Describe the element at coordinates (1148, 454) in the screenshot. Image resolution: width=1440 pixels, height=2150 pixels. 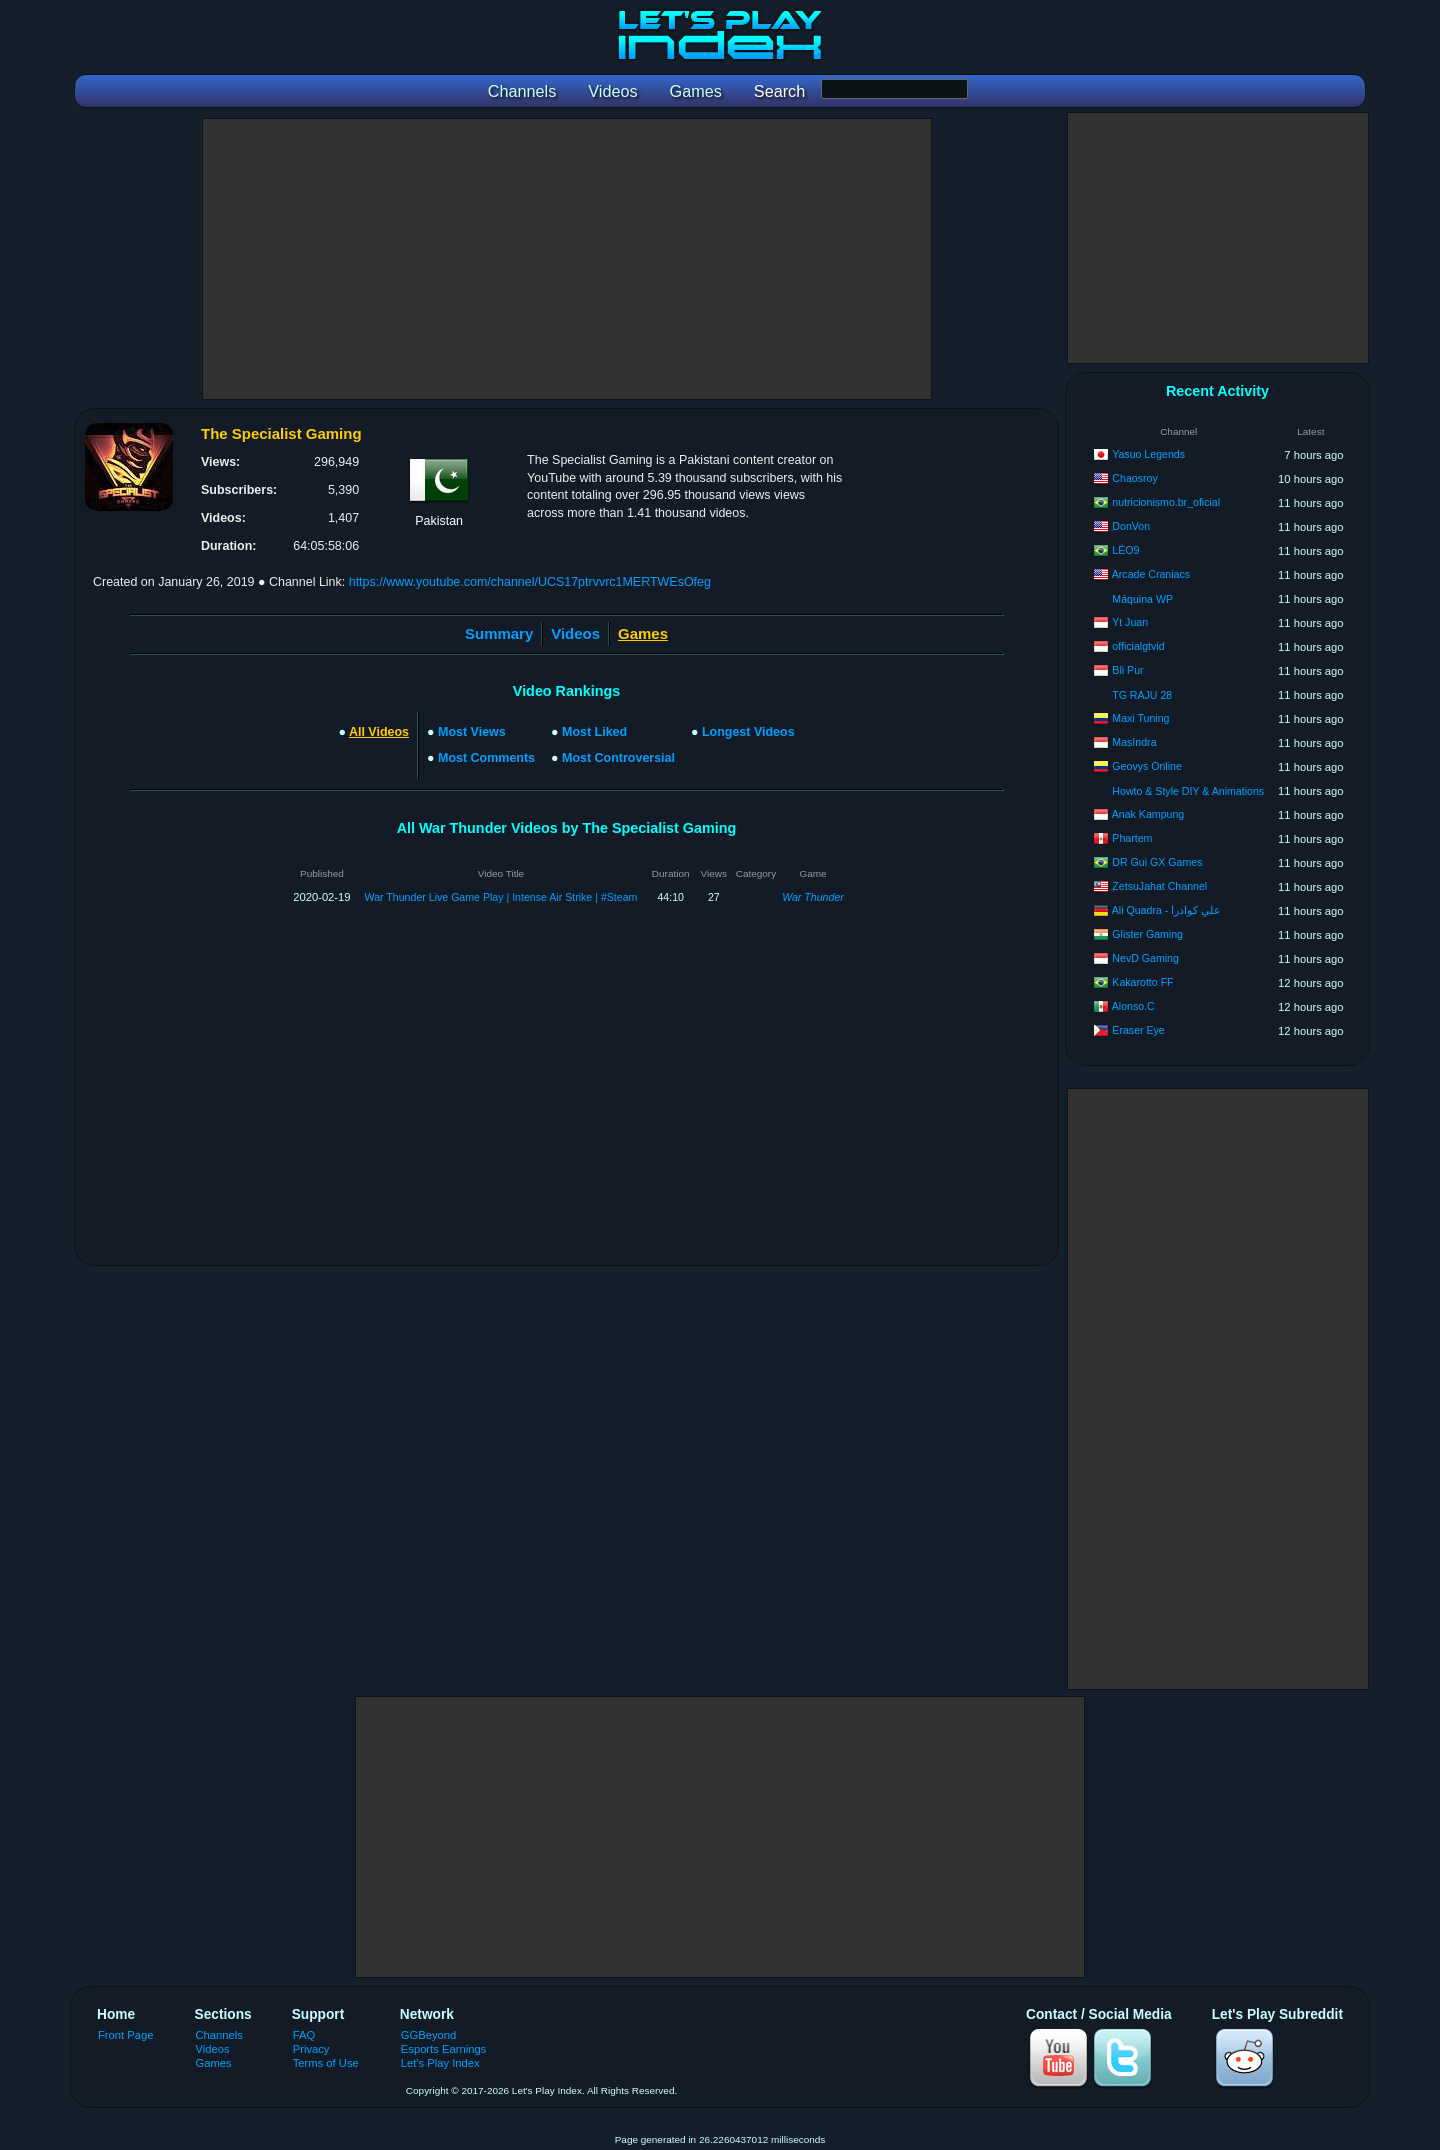
I see `Yasuo Legends` at that location.